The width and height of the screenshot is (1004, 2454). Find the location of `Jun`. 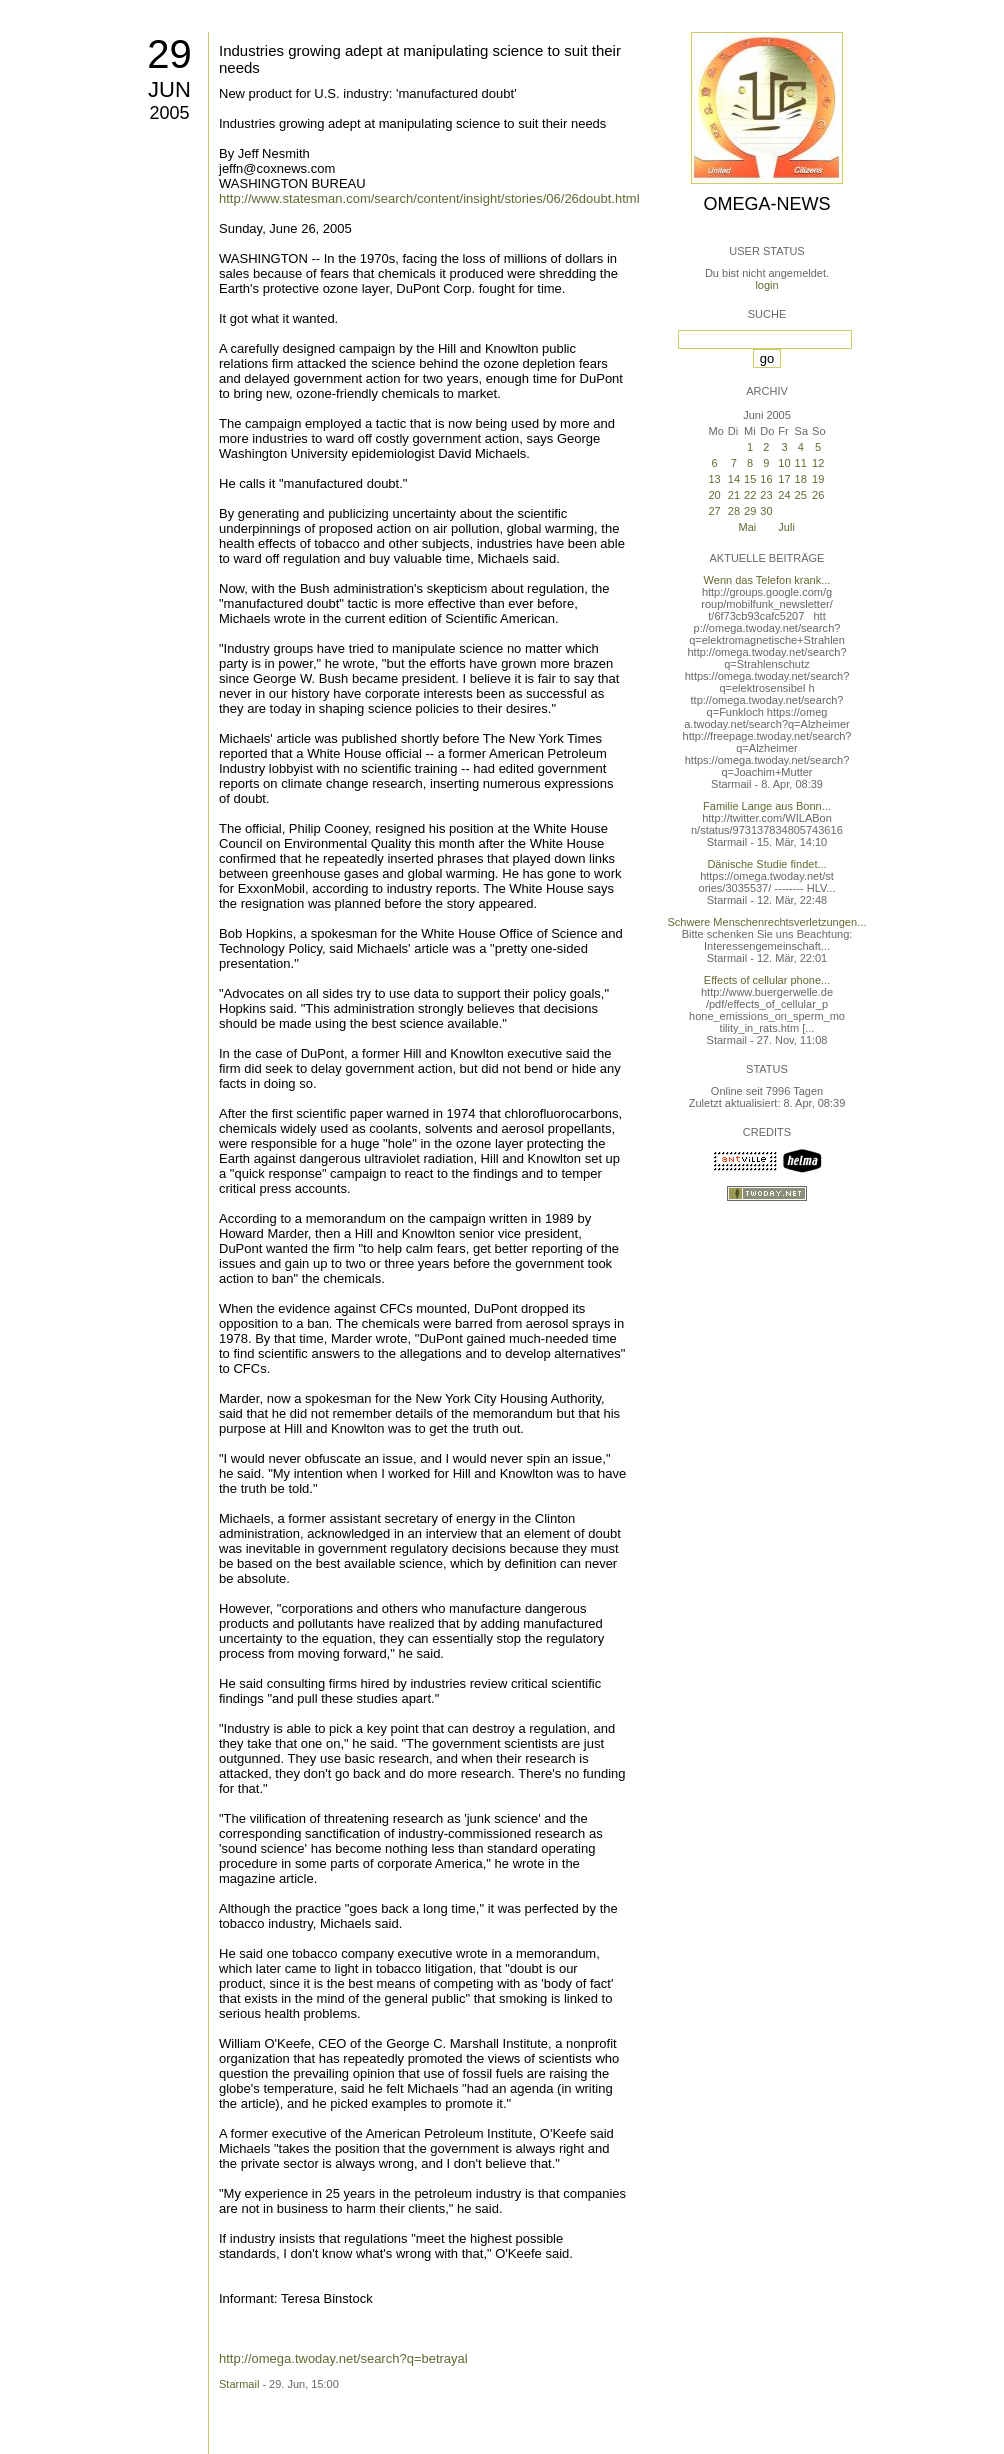

Jun is located at coordinates (169, 89).